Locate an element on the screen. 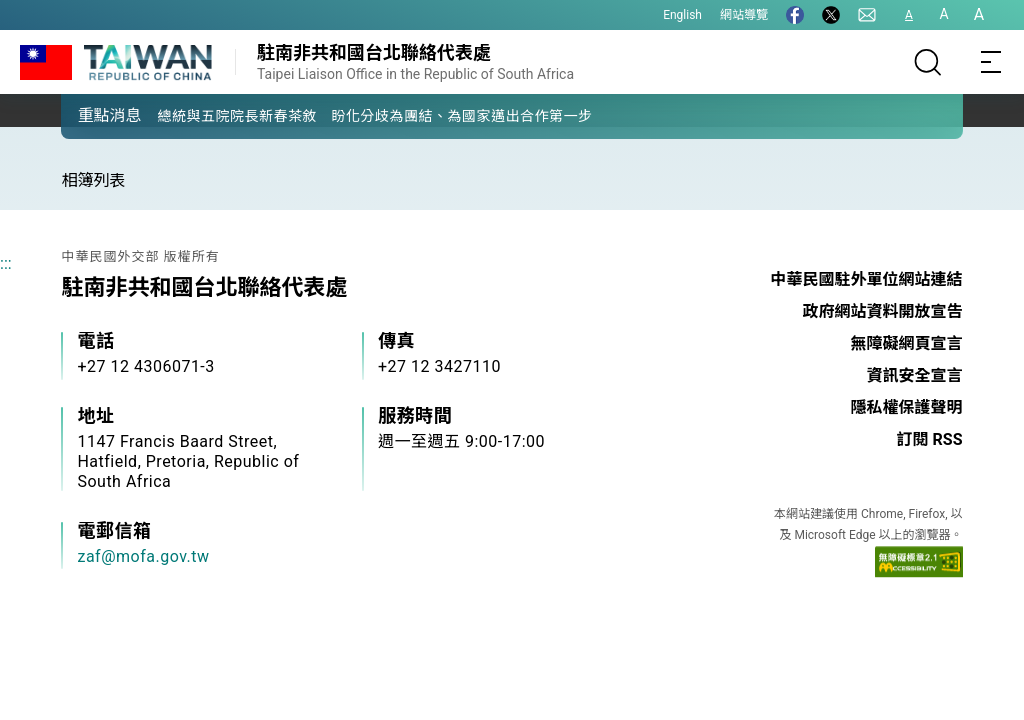 Image resolution: width=1024 pixels, height=720 pixels. English is located at coordinates (682, 15).